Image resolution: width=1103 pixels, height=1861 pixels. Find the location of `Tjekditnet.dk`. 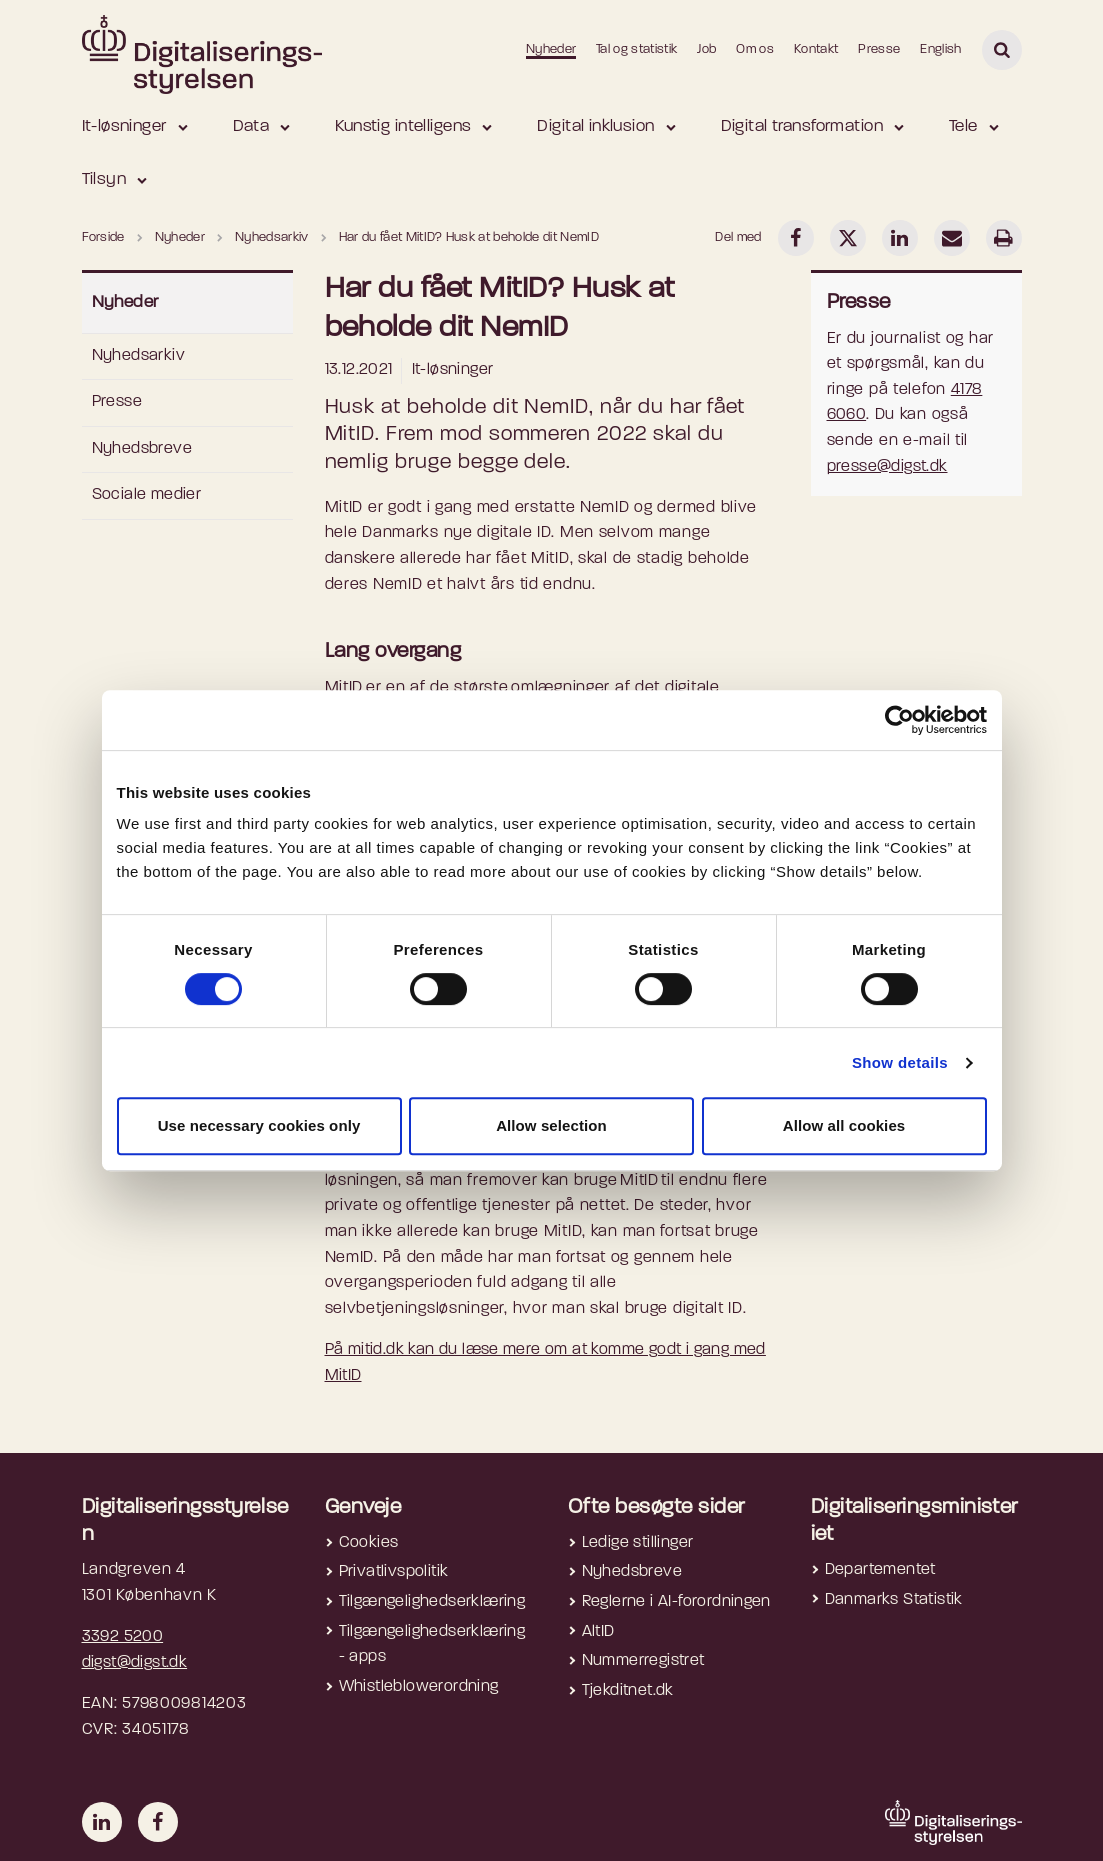

Tjekditnet.dk is located at coordinates (628, 1691).